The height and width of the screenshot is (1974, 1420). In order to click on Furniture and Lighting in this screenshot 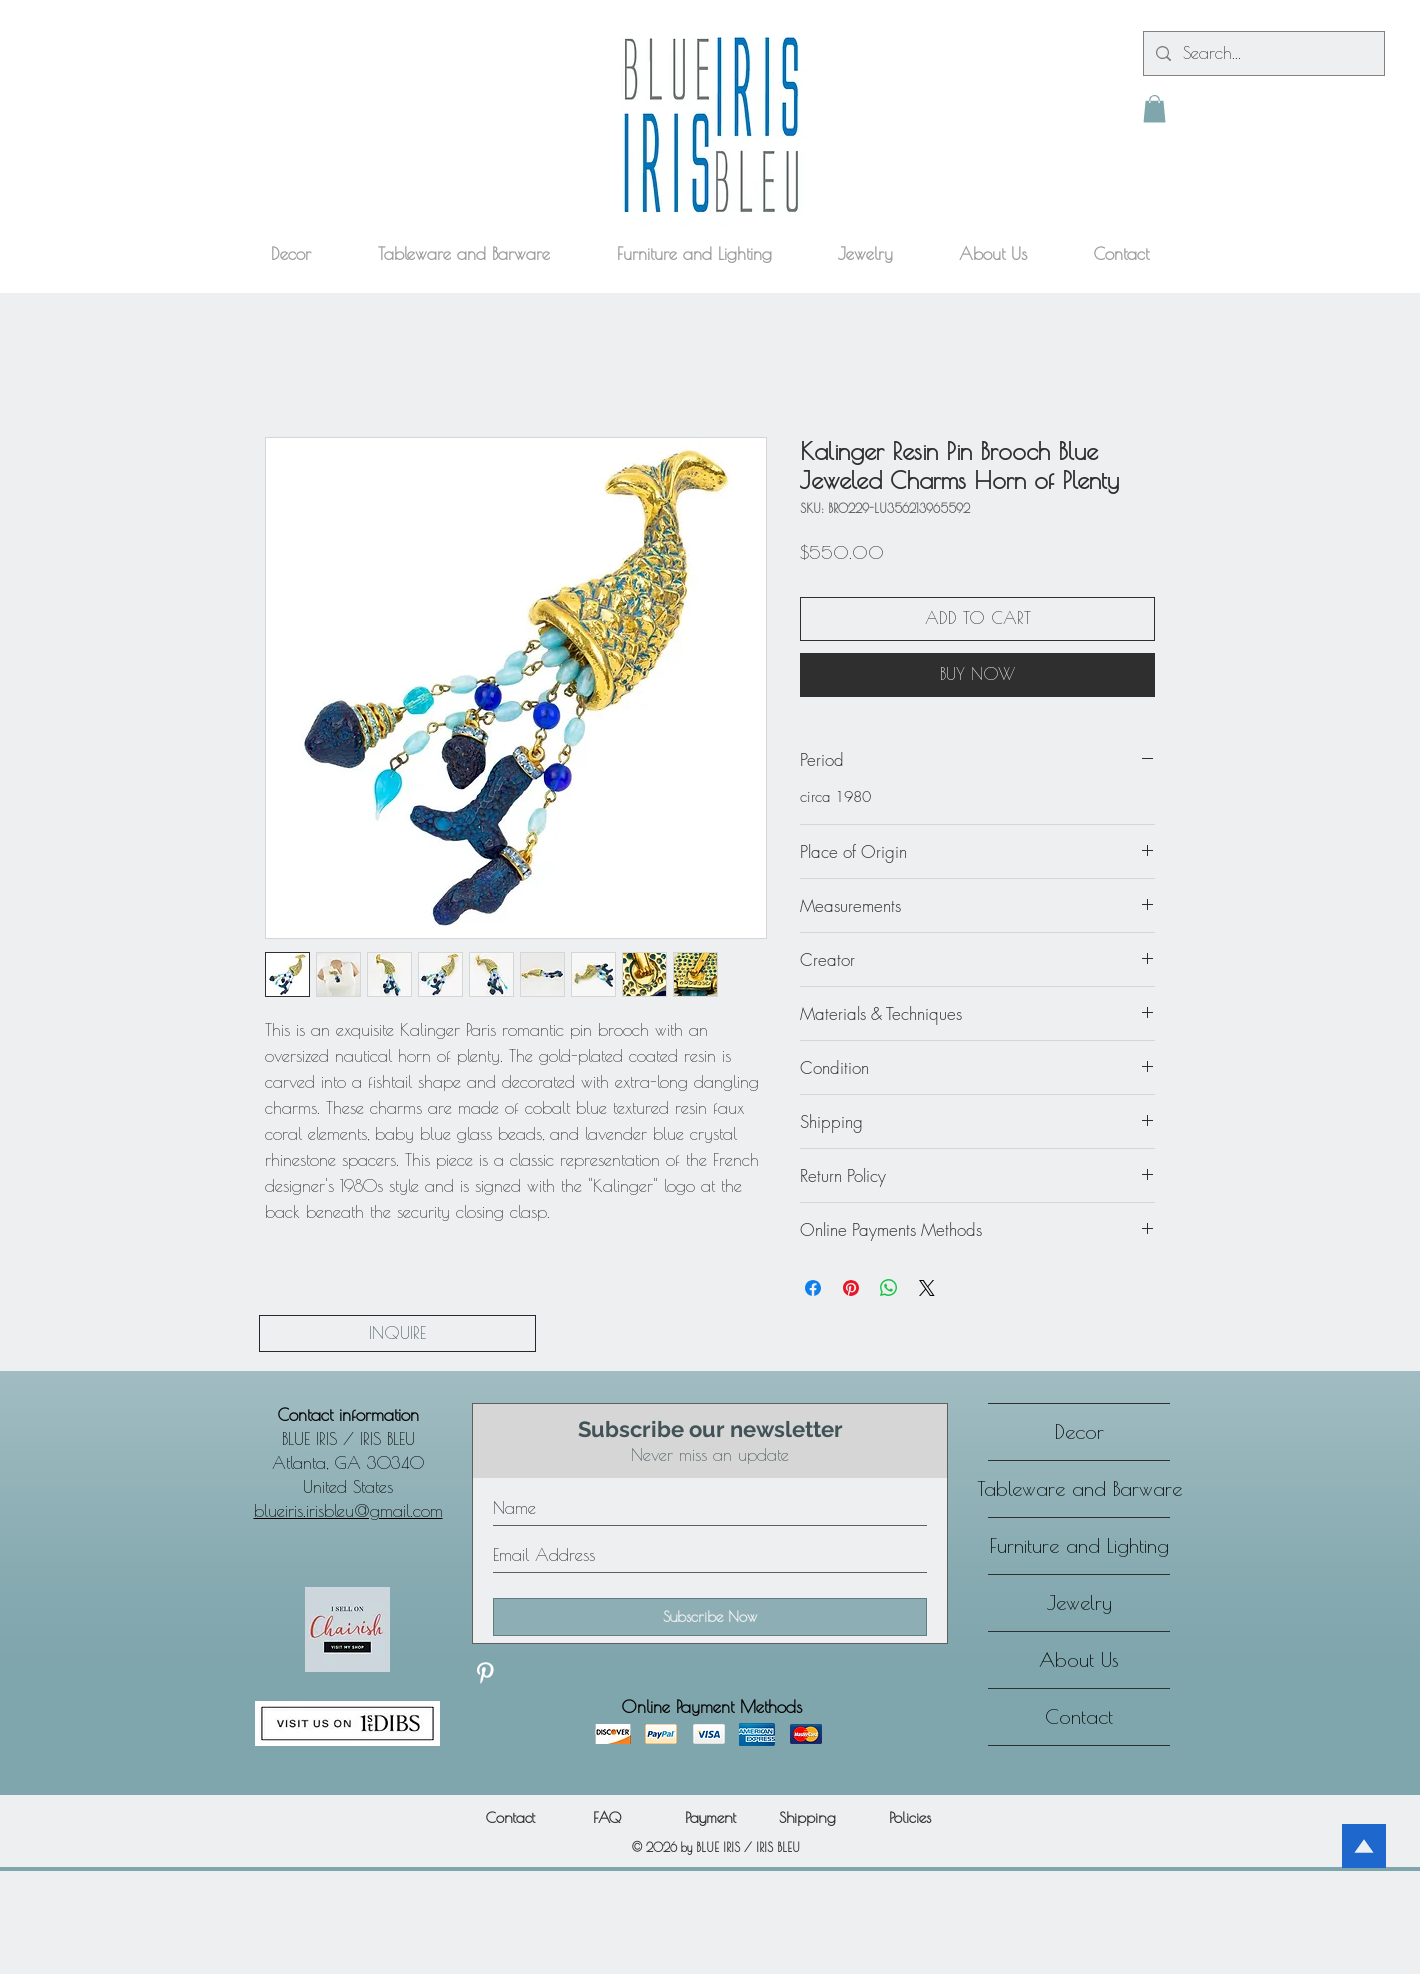, I will do `click(1079, 1545)`.